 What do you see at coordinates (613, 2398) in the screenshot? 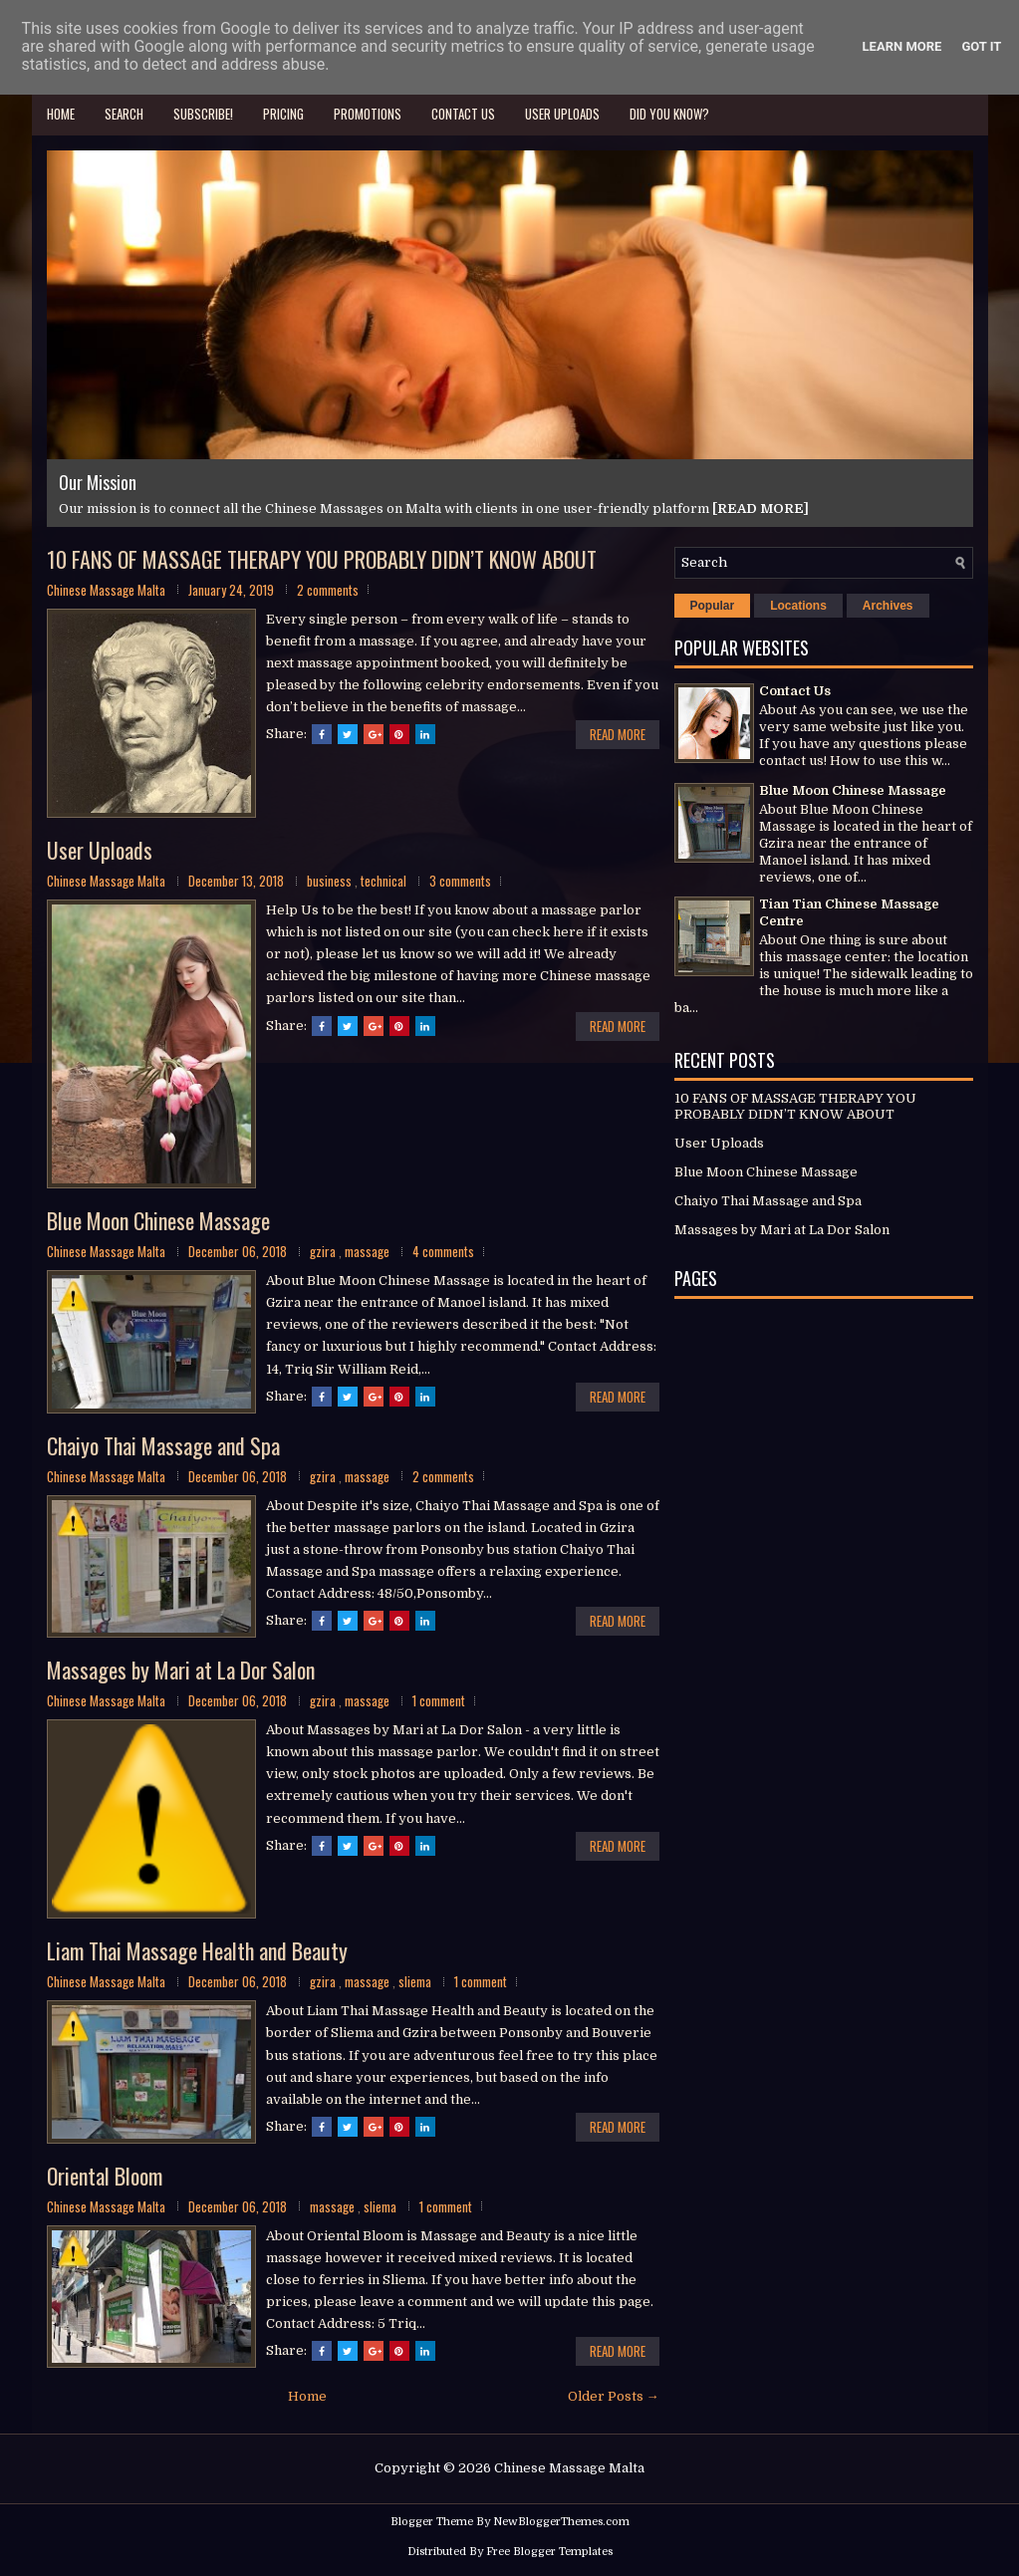
I see `Older Posts →` at bounding box center [613, 2398].